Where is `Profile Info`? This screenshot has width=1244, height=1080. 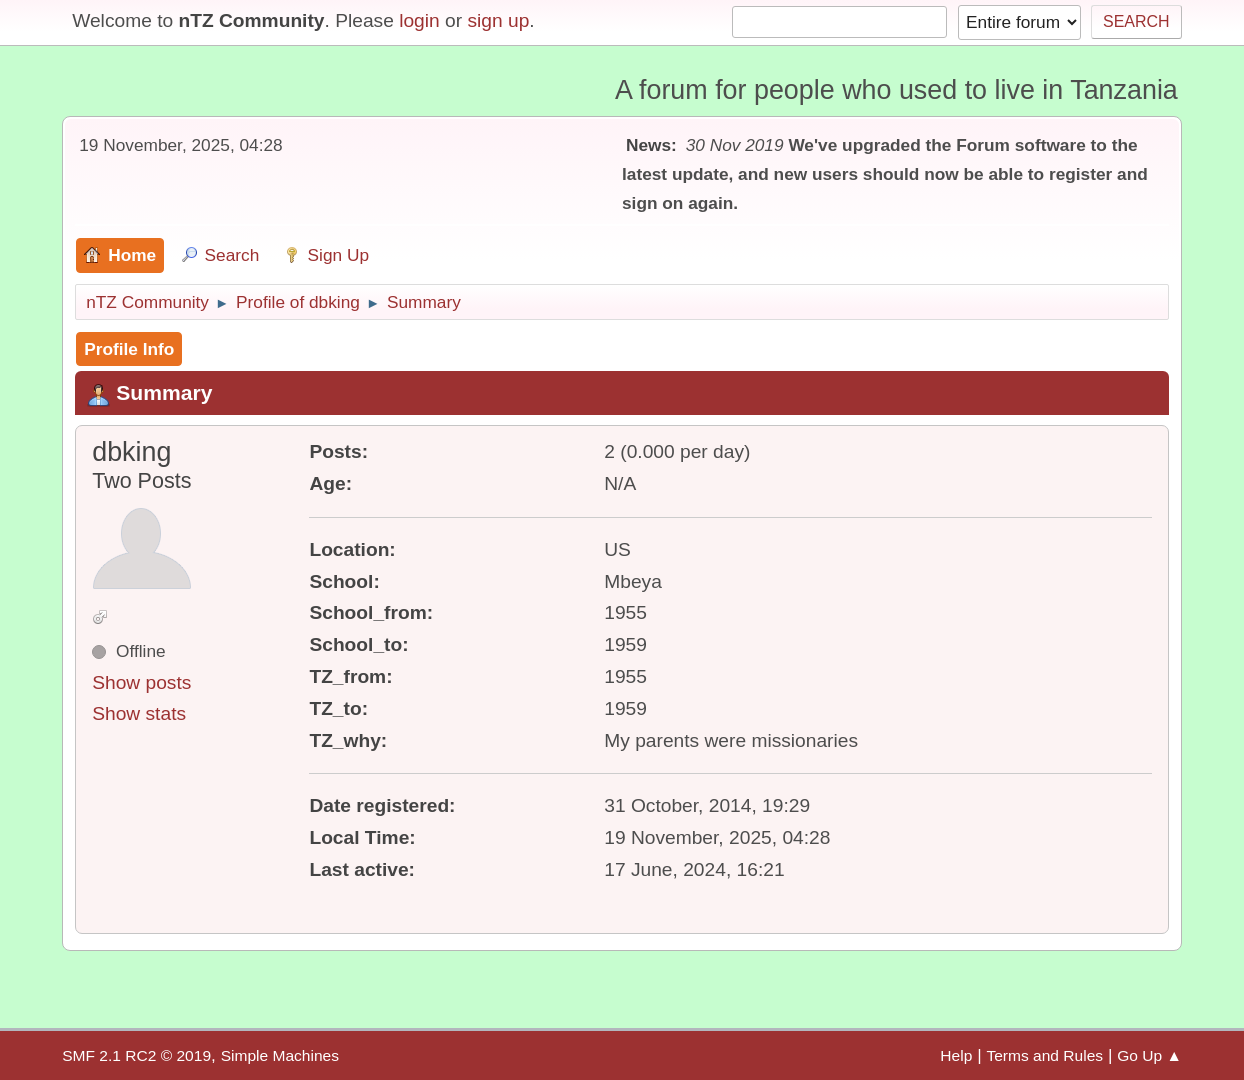 Profile Info is located at coordinates (129, 349).